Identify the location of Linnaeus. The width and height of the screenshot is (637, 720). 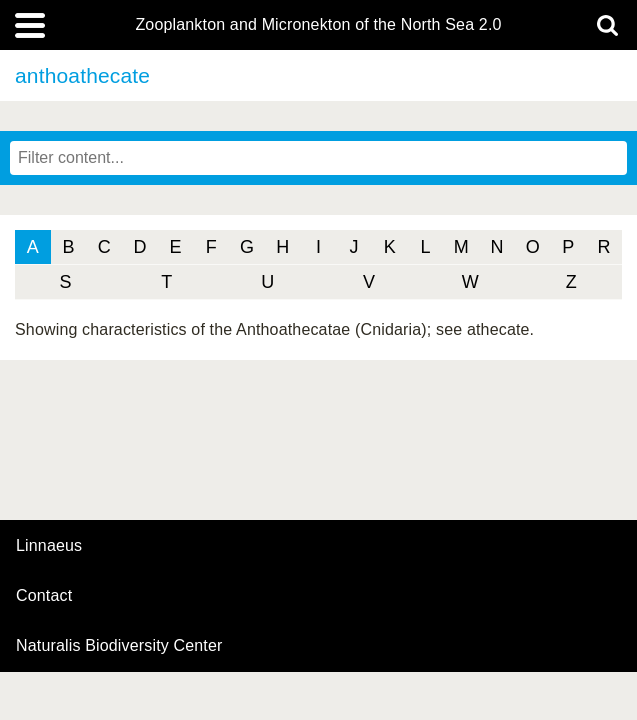
(49, 546).